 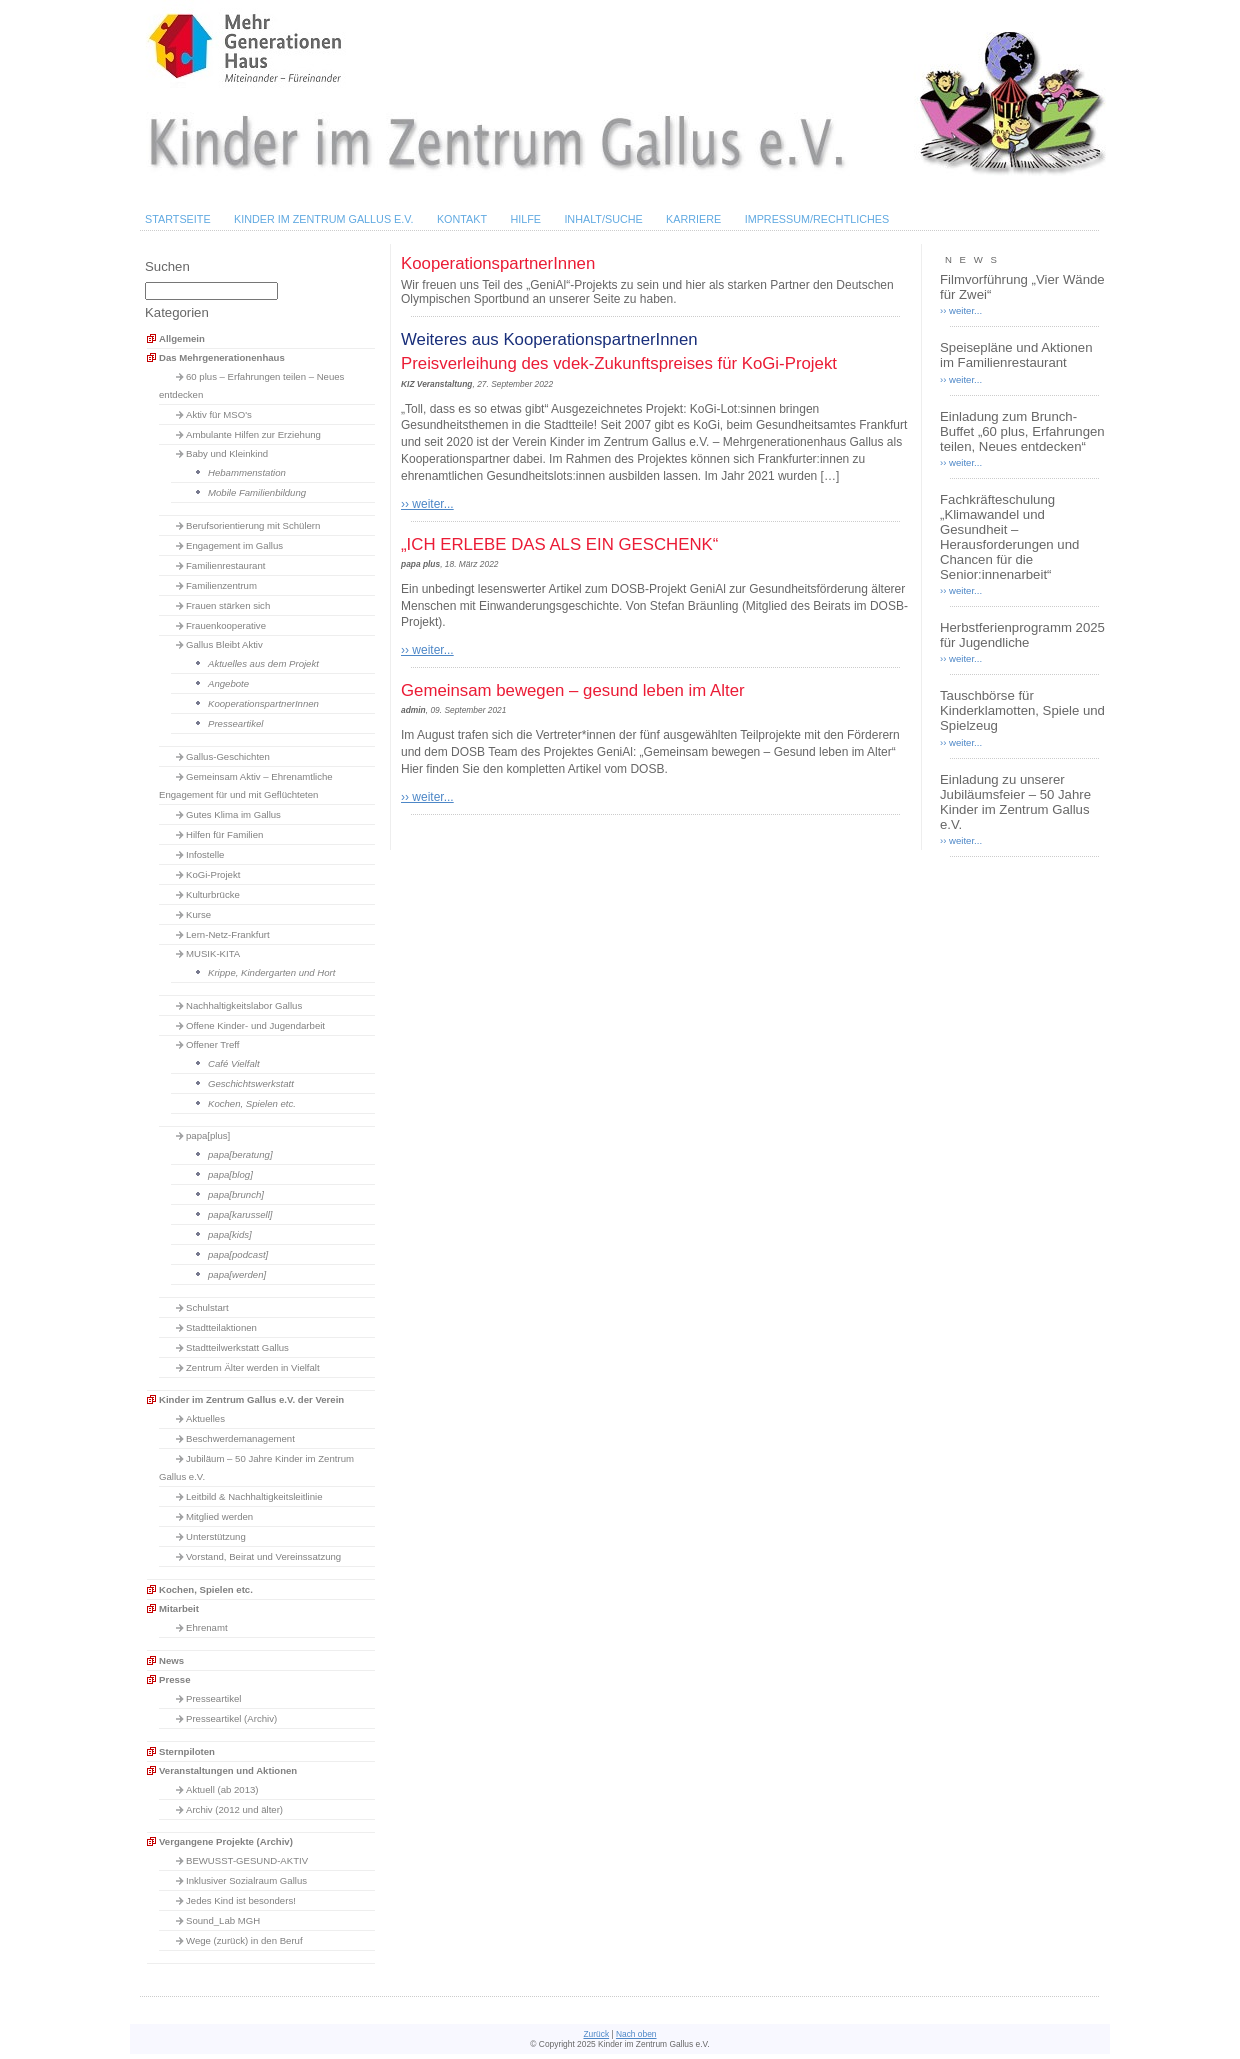 What do you see at coordinates (187, 1751) in the screenshot?
I see `Sternpiloten` at bounding box center [187, 1751].